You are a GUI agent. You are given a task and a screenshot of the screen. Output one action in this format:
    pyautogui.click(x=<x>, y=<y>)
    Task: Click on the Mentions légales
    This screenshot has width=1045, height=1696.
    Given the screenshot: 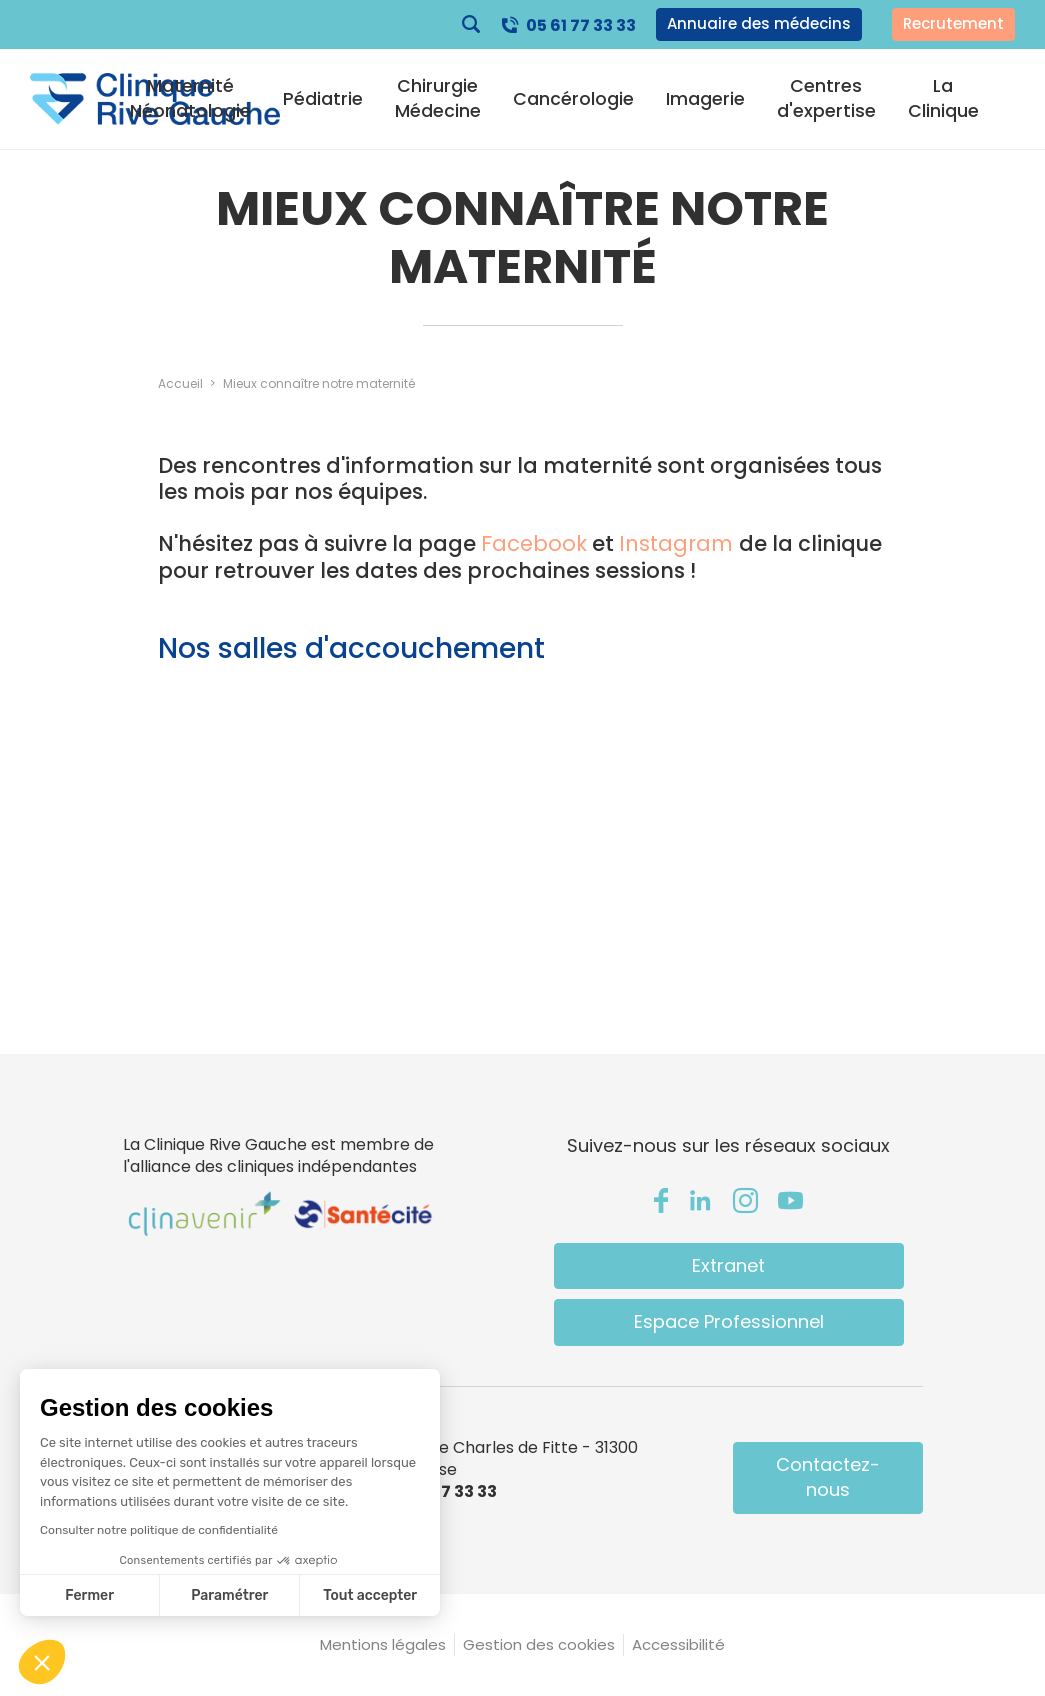 What is the action you would take?
    pyautogui.click(x=383, y=1644)
    